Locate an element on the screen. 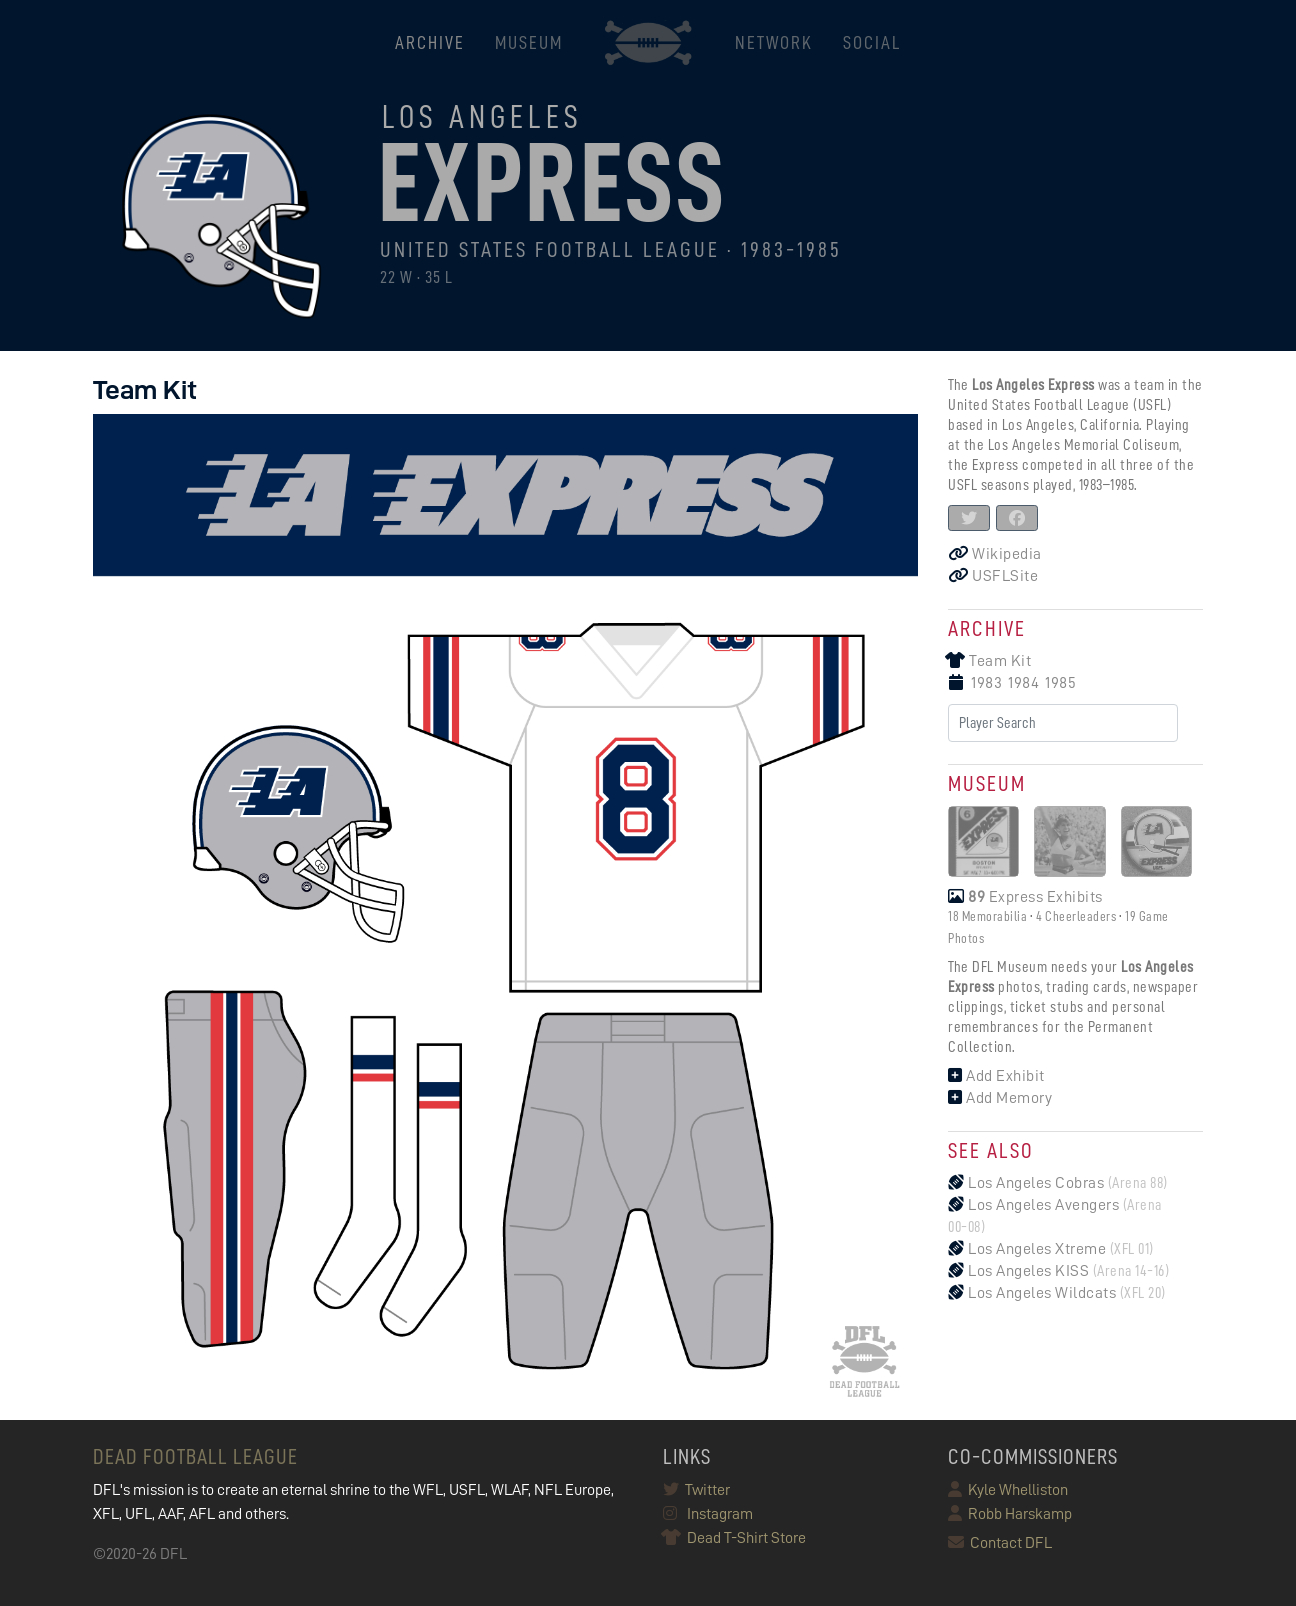 Image resolution: width=1296 pixels, height=1606 pixels. 1985 is located at coordinates (1060, 683).